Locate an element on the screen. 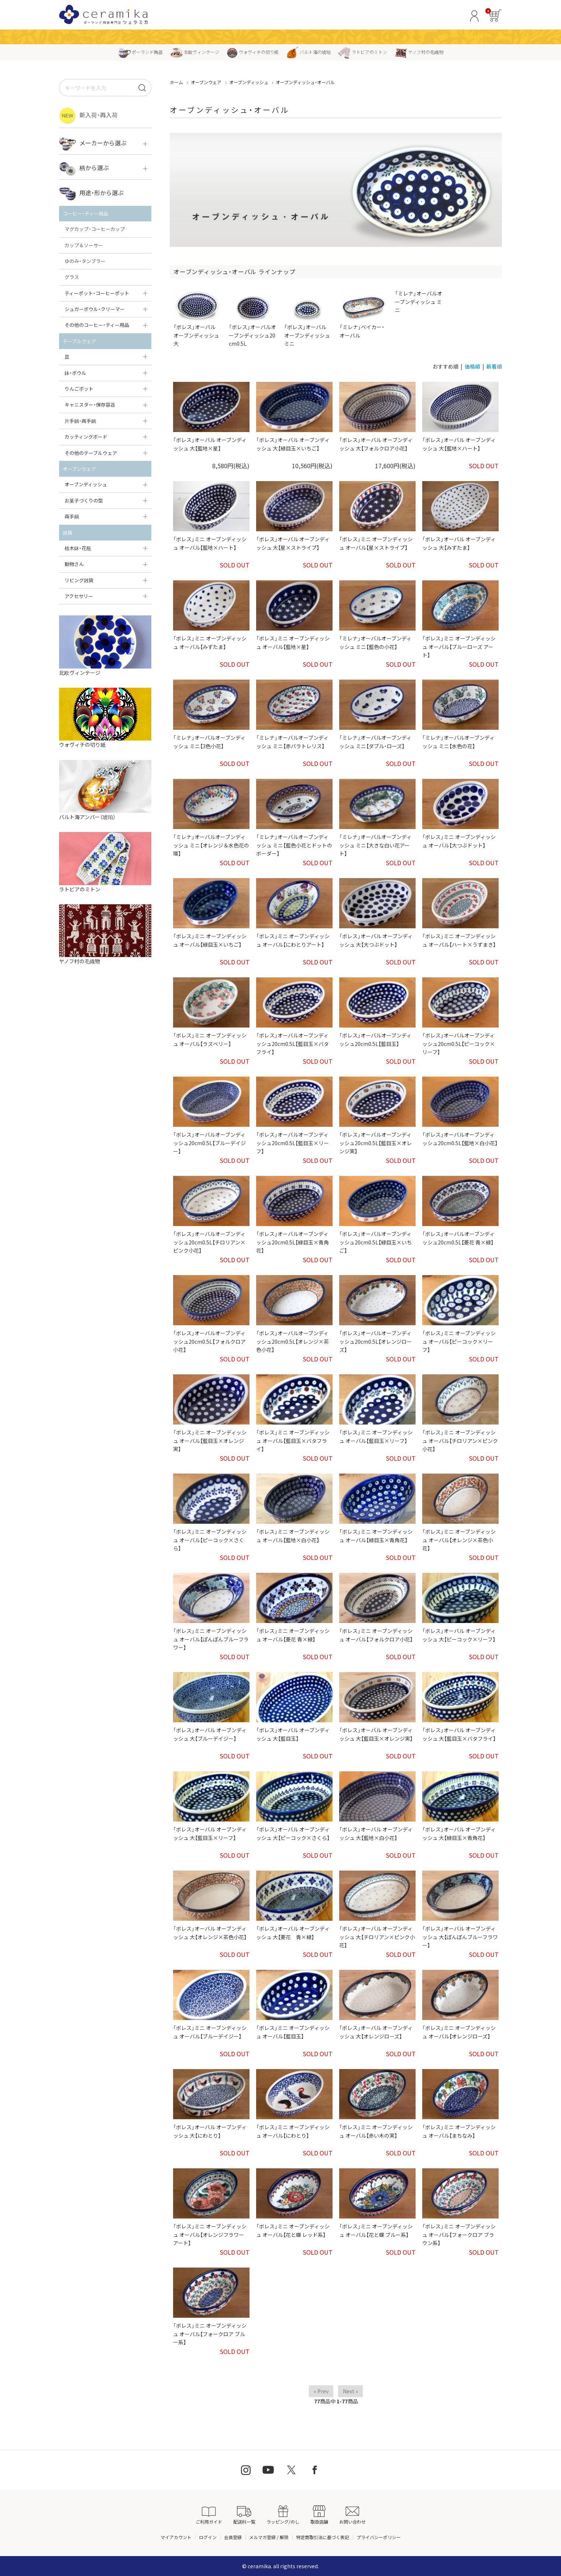  「ボレス」オーバルオーブンディッシュ20cm0.5L【チロリアン×ピンク小花】 is located at coordinates (209, 1242).